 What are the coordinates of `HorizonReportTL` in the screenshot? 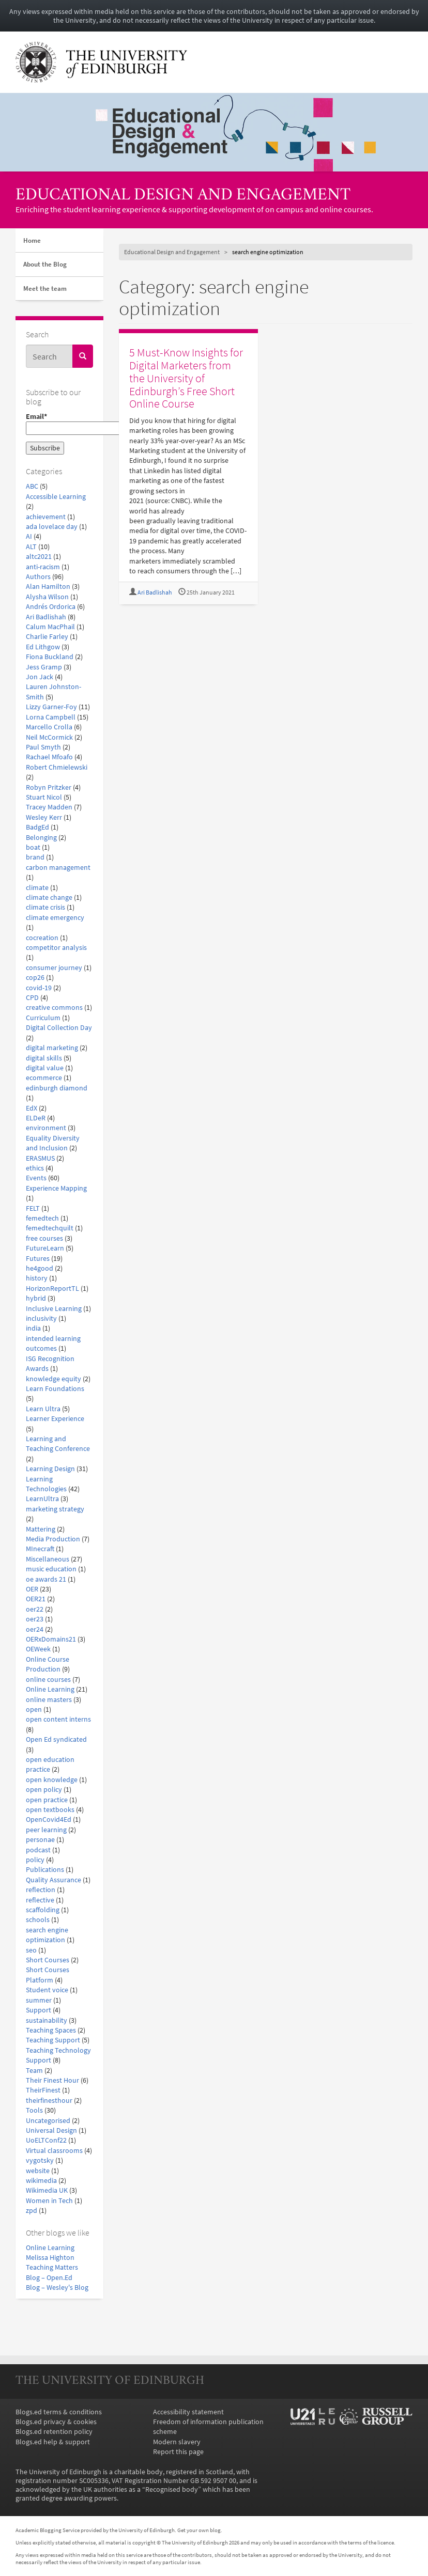 It's located at (52, 1288).